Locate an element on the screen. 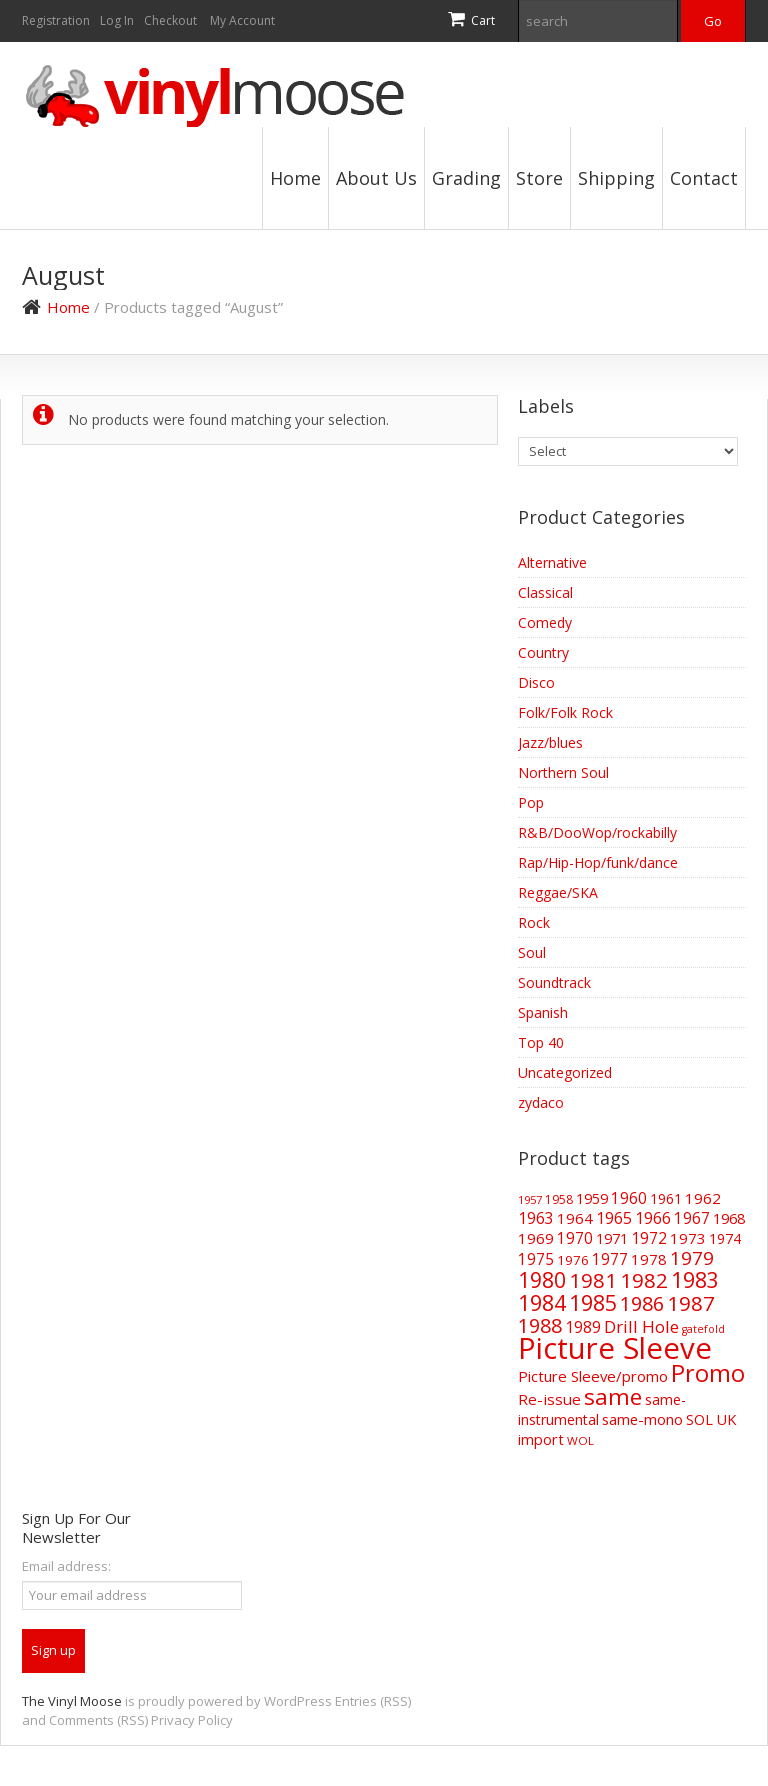 This screenshot has height=1786, width=768. Comments (RSS) is located at coordinates (98, 1720).